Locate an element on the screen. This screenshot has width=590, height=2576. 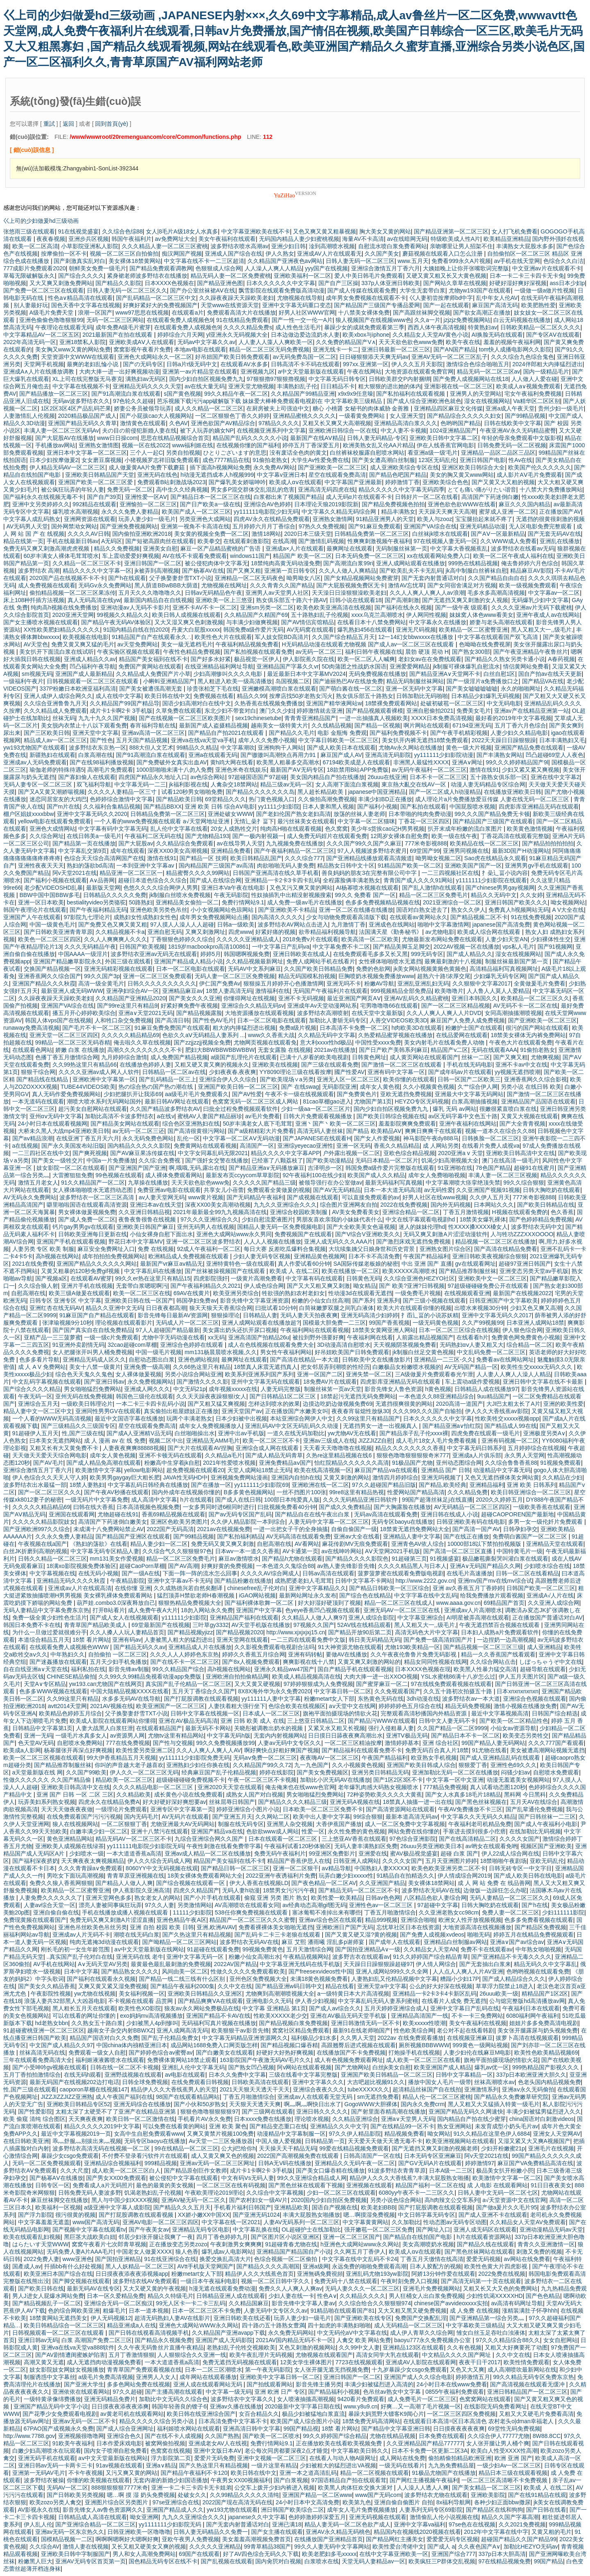
天天狠天天透天天爽 is located at coordinates (255, 2104).